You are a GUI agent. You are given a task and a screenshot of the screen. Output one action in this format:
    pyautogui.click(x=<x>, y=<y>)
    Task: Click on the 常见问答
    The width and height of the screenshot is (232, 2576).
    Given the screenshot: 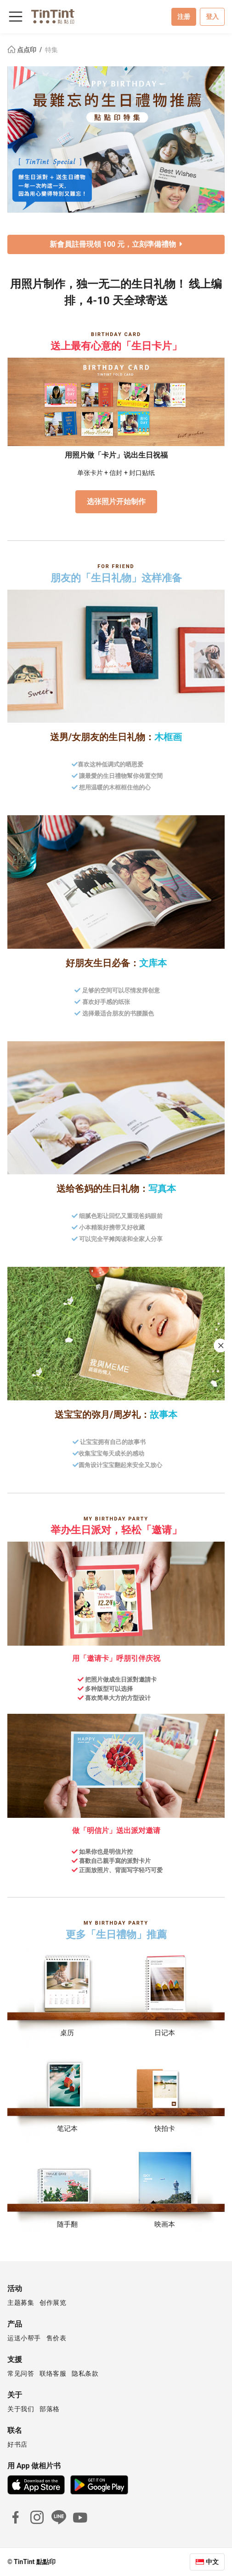 What is the action you would take?
    pyautogui.click(x=20, y=2373)
    